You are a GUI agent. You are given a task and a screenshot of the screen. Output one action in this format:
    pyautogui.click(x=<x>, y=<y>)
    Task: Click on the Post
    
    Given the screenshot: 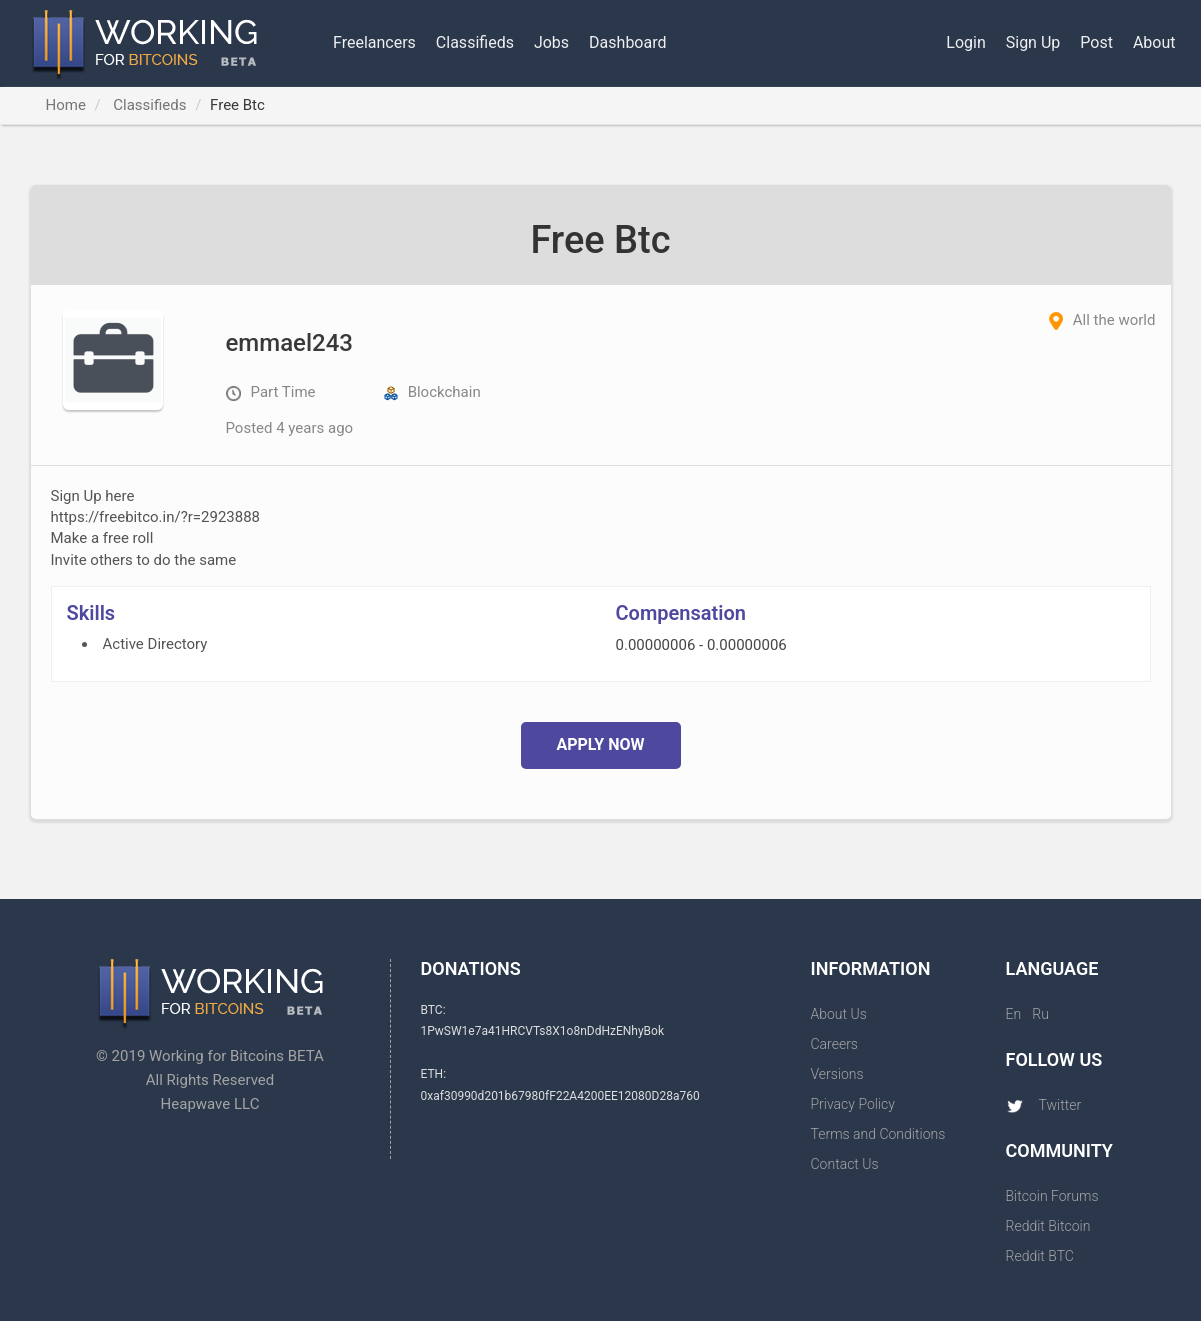 What is the action you would take?
    pyautogui.click(x=1096, y=42)
    